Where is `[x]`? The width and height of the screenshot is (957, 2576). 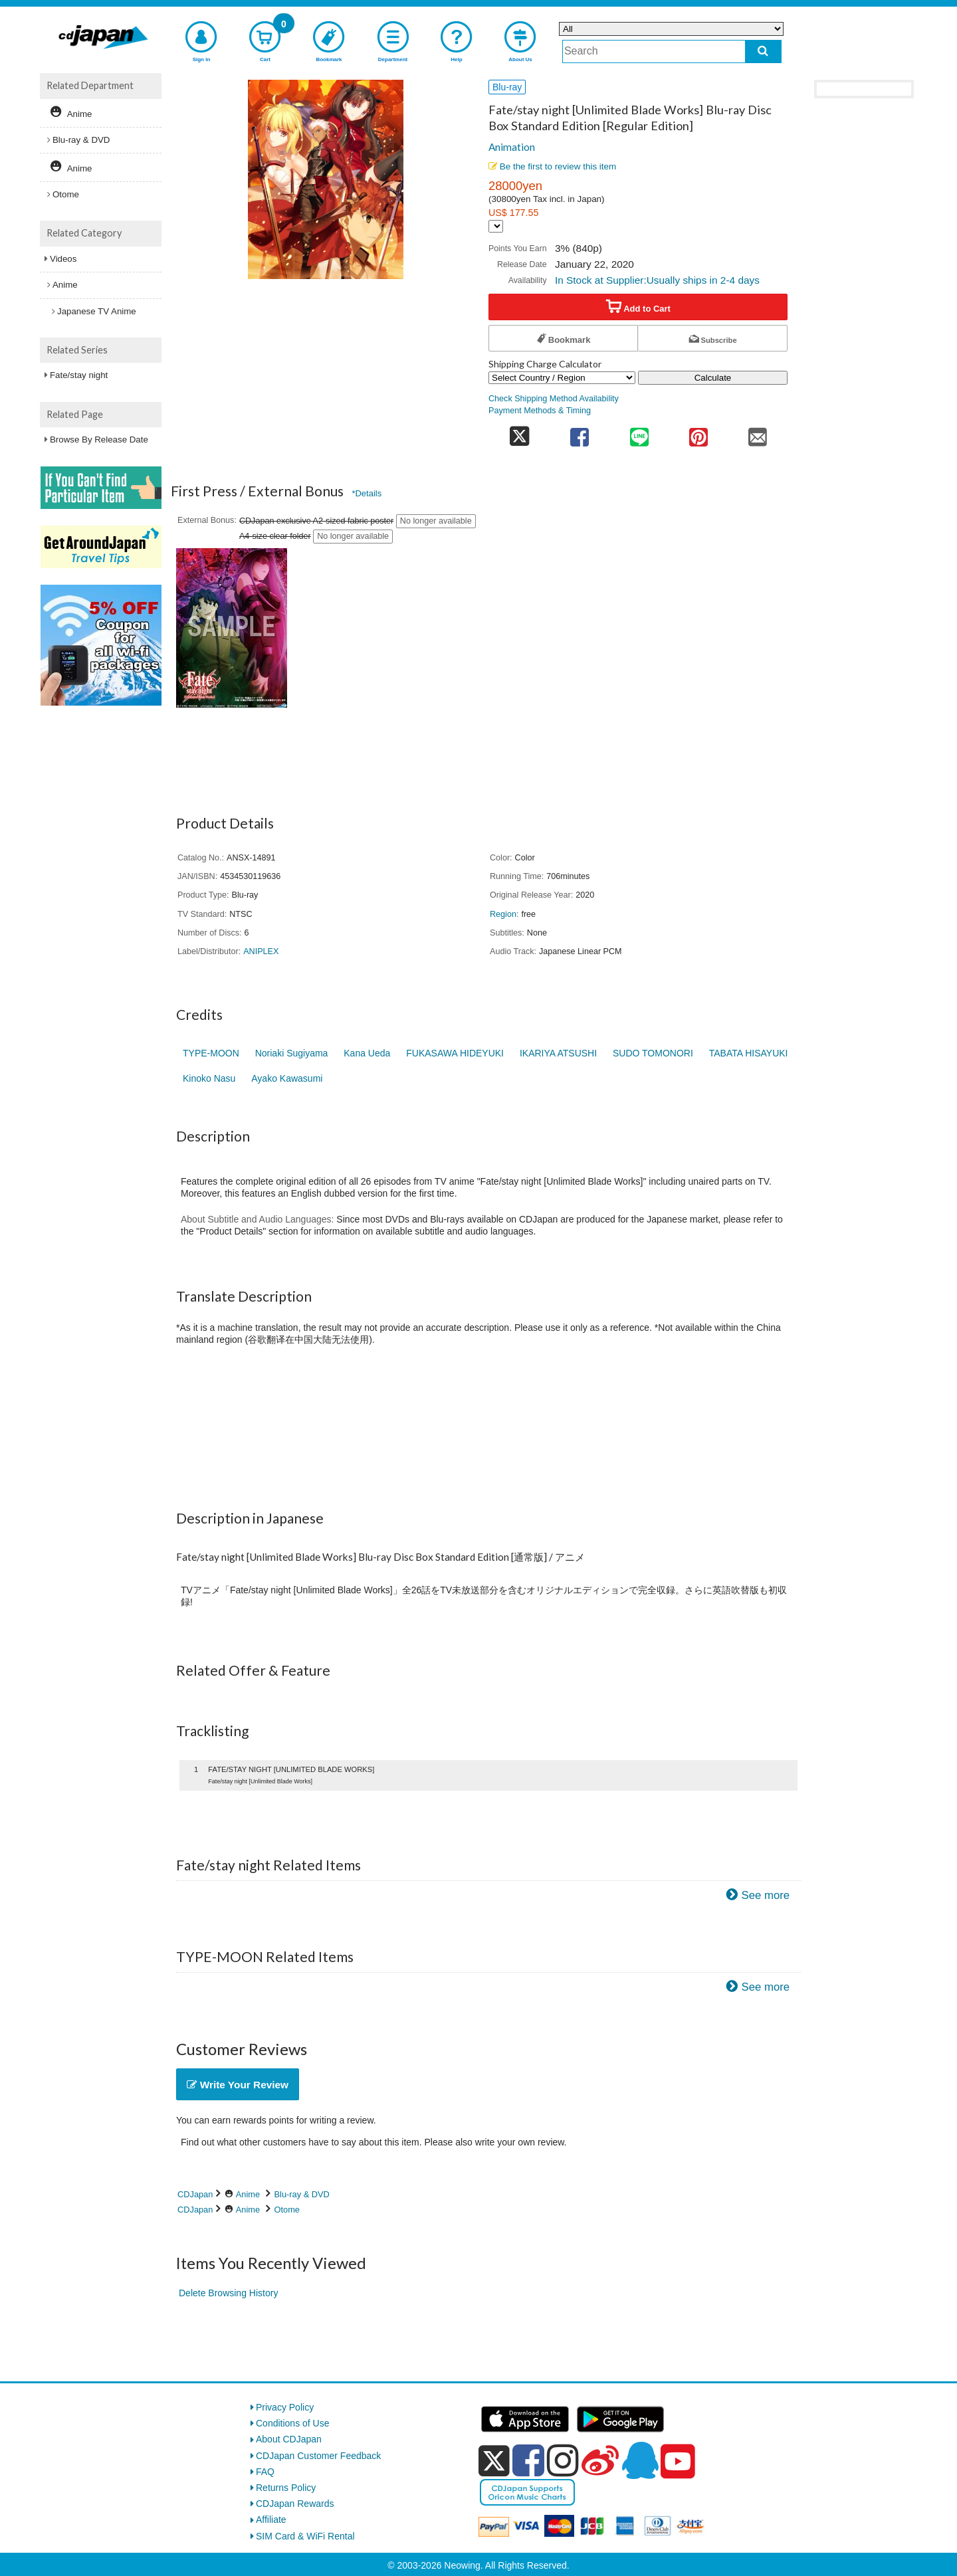 [x] is located at coordinates (494, 2461).